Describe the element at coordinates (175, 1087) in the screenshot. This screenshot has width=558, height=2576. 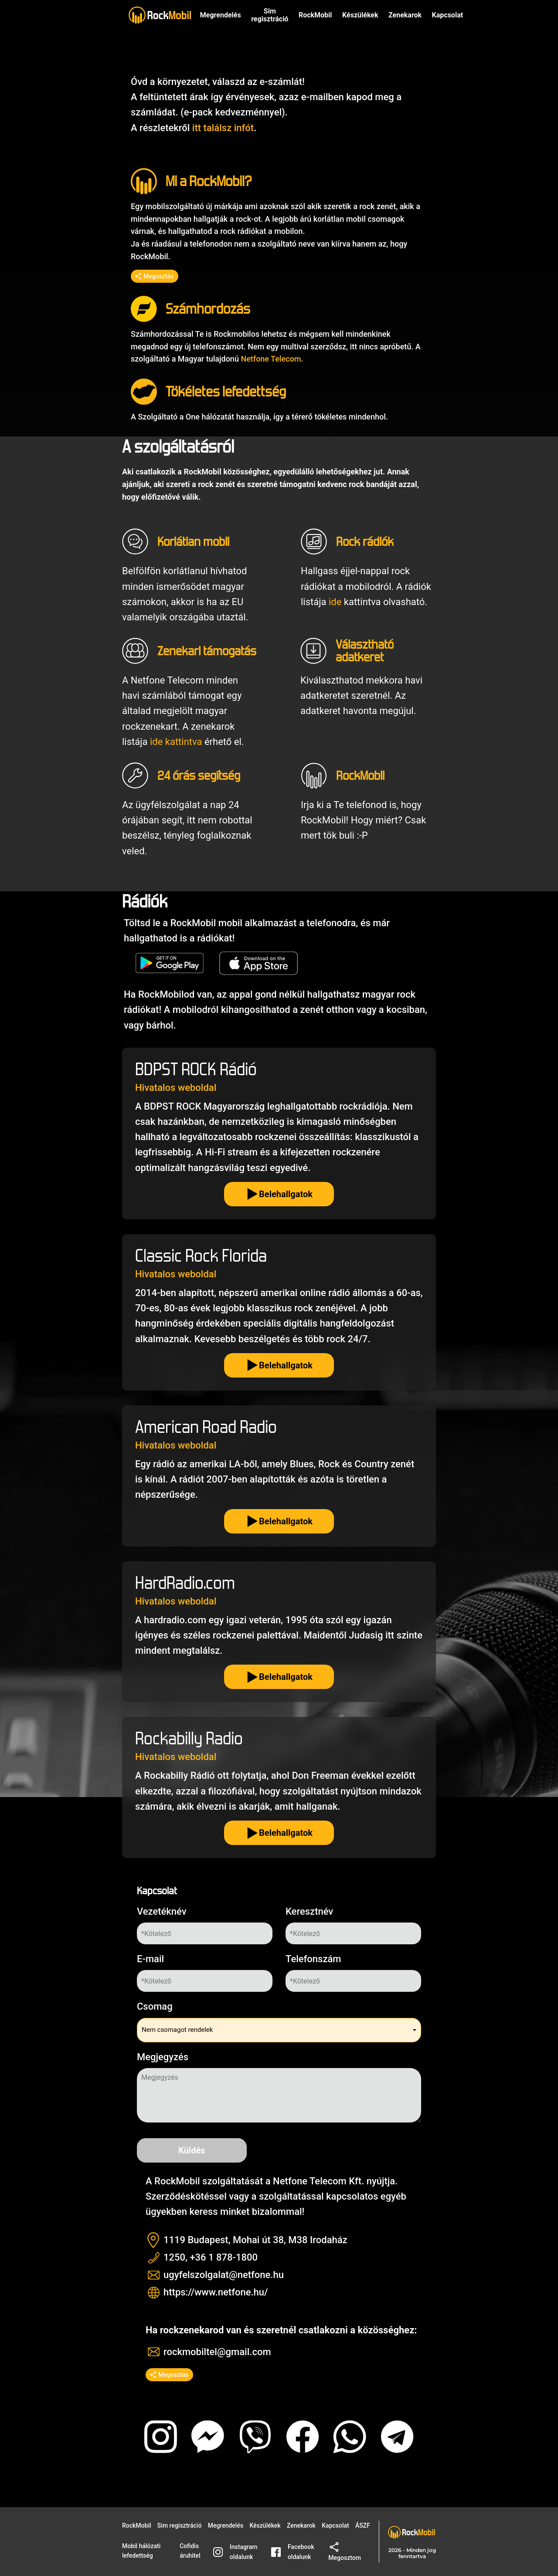
I see `Hivatalos weboldal` at that location.